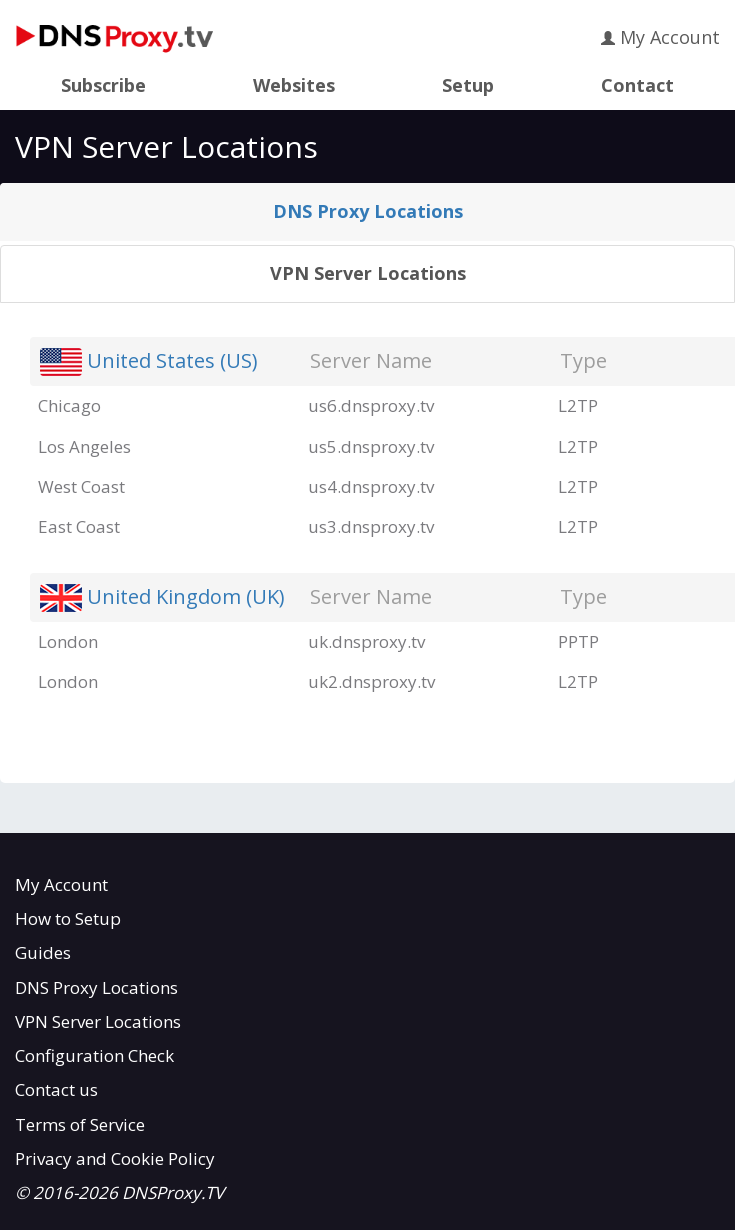 The width and height of the screenshot is (735, 1230). Describe the element at coordinates (94, 1055) in the screenshot. I see `Configuration Check` at that location.